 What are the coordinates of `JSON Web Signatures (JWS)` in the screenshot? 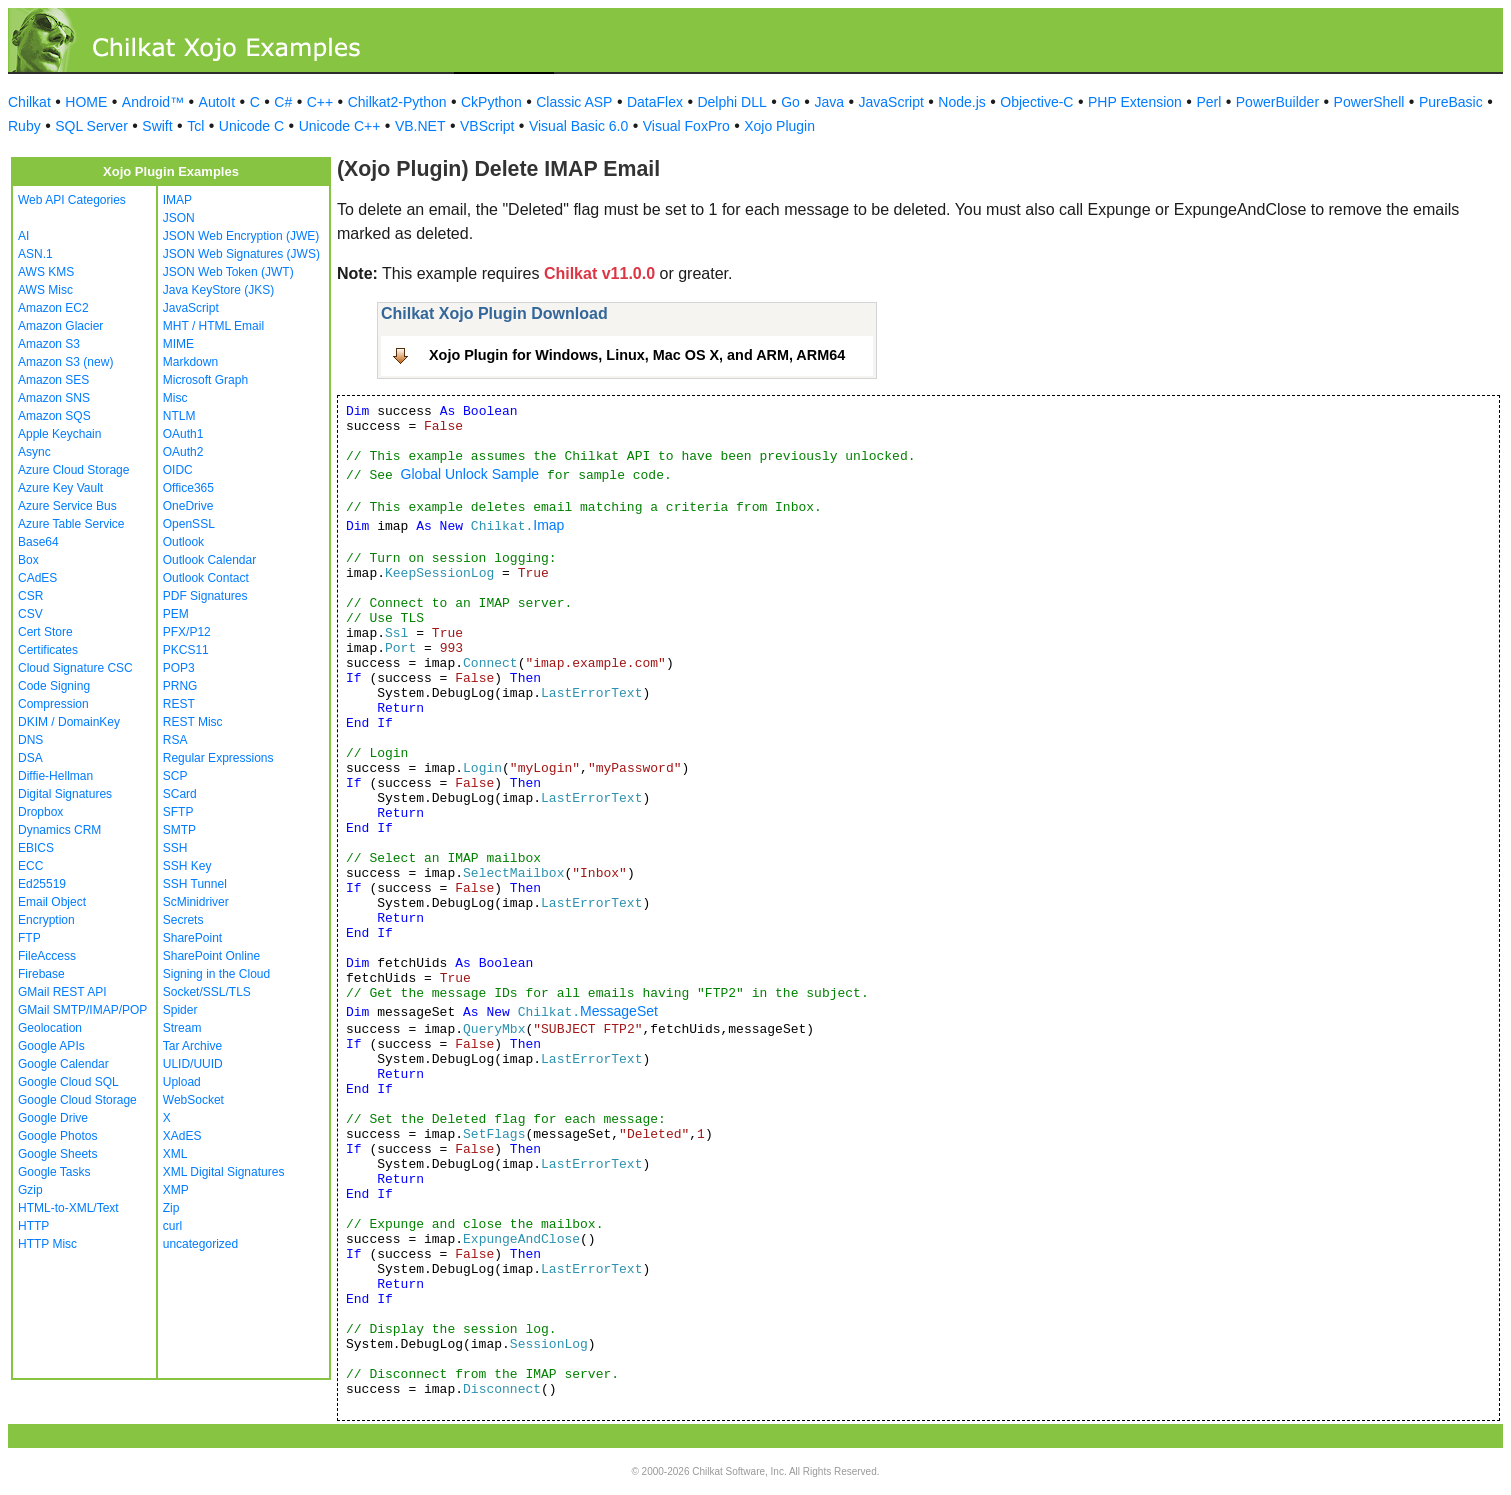 It's located at (241, 254).